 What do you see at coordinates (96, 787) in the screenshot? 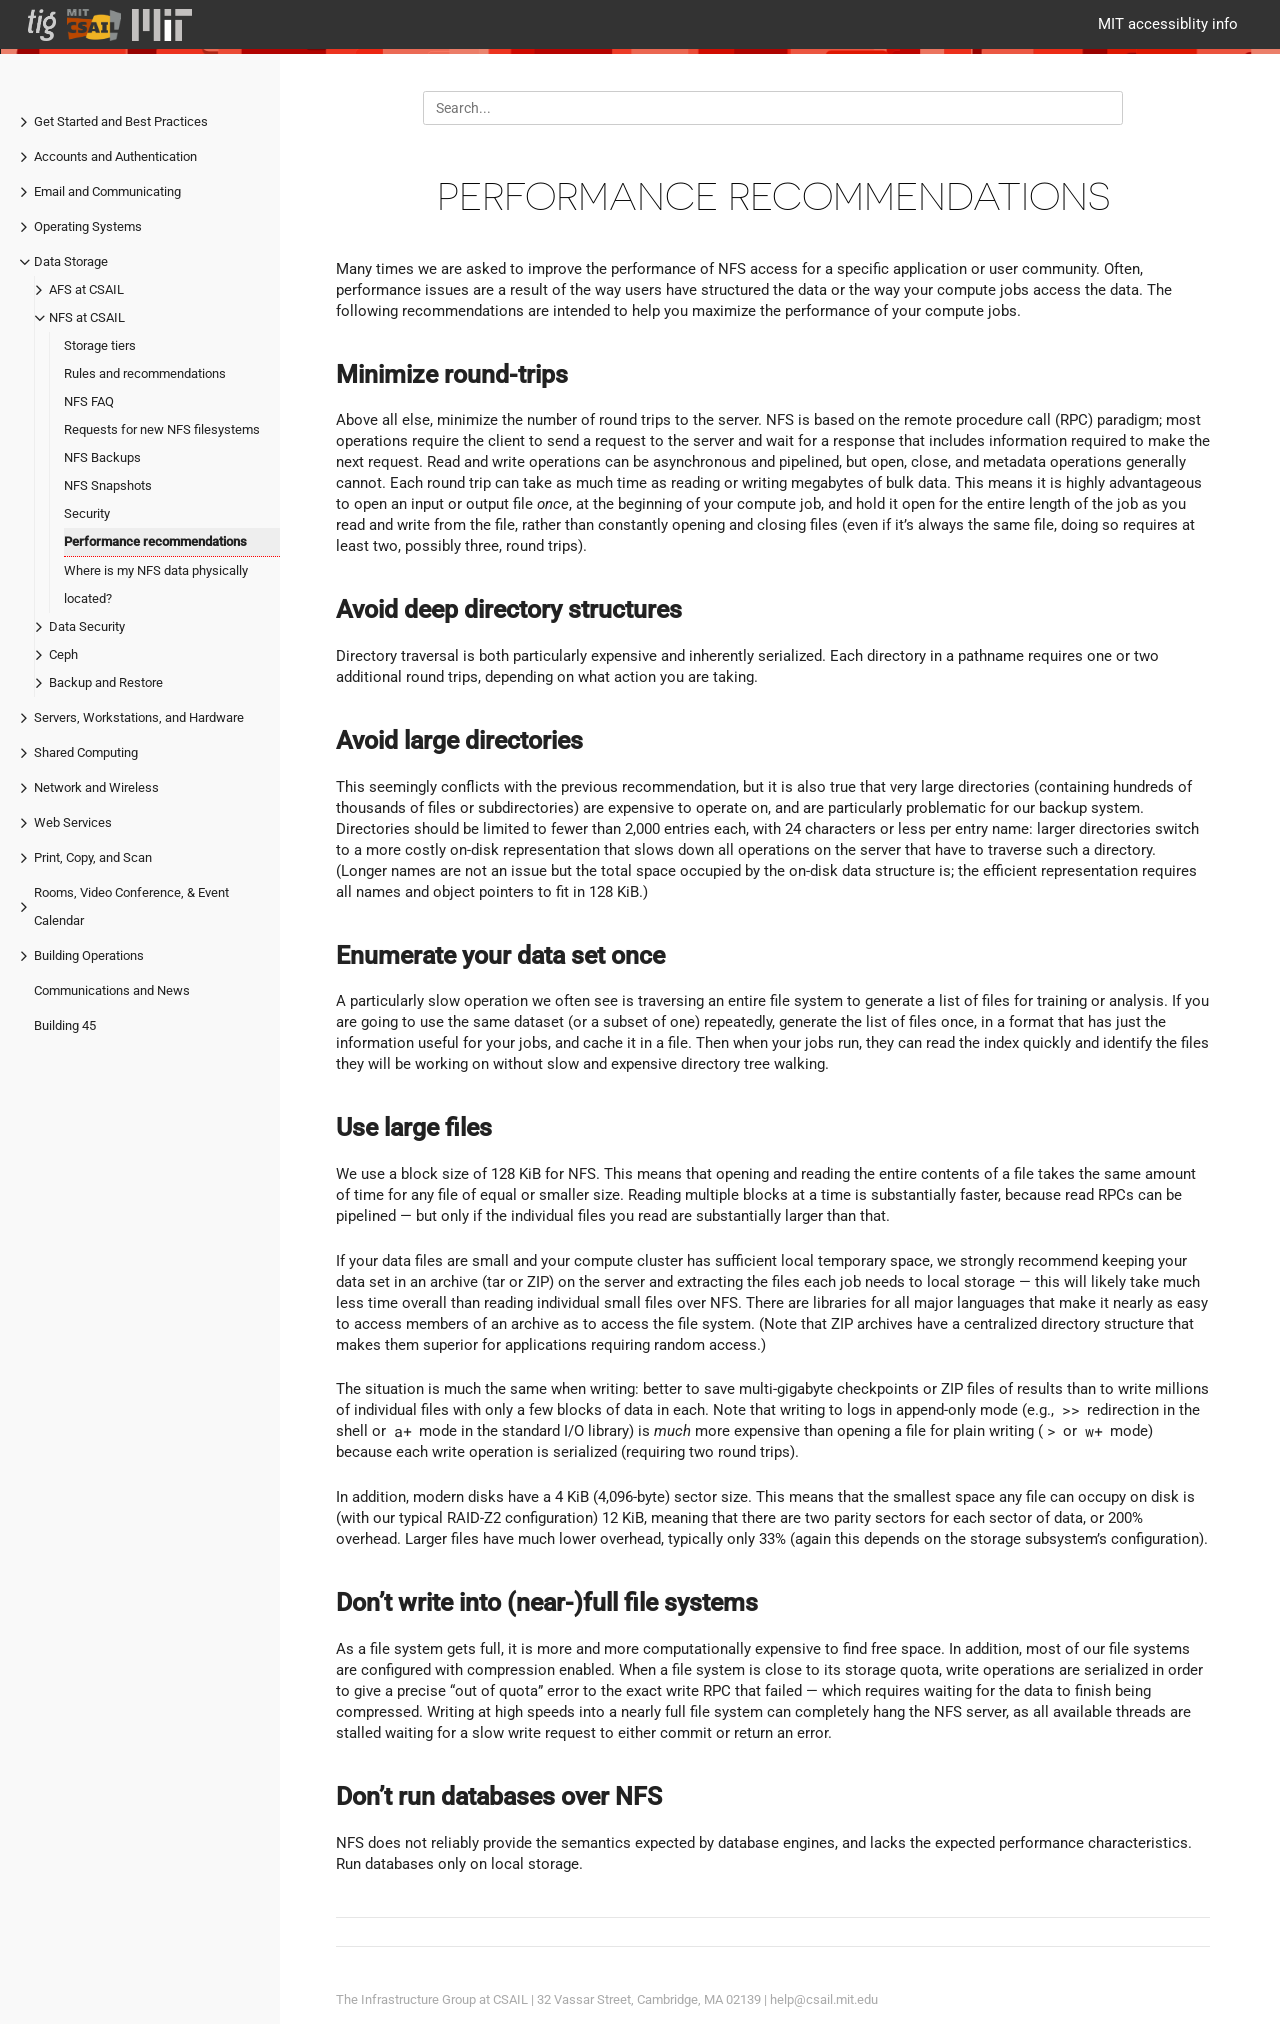
I see `Network and Wireless` at bounding box center [96, 787].